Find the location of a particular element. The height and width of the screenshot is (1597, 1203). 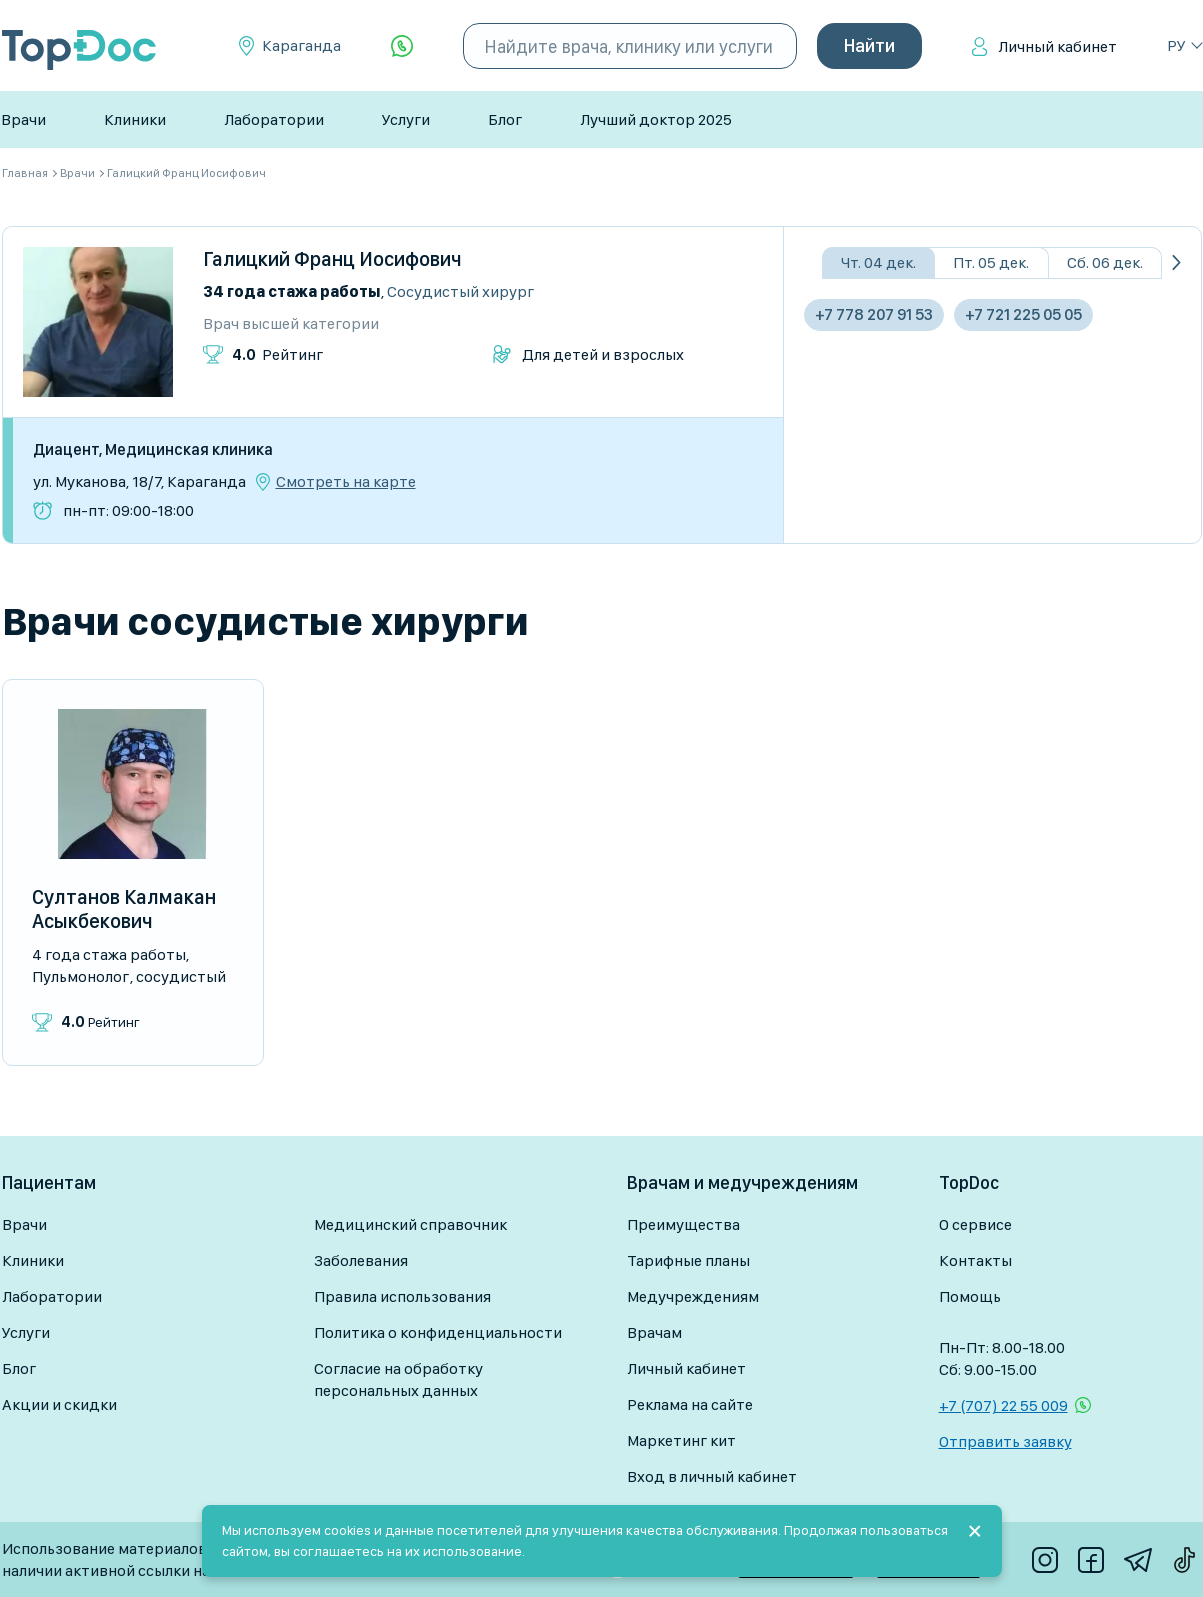

Пульмонолог is located at coordinates (80, 976).